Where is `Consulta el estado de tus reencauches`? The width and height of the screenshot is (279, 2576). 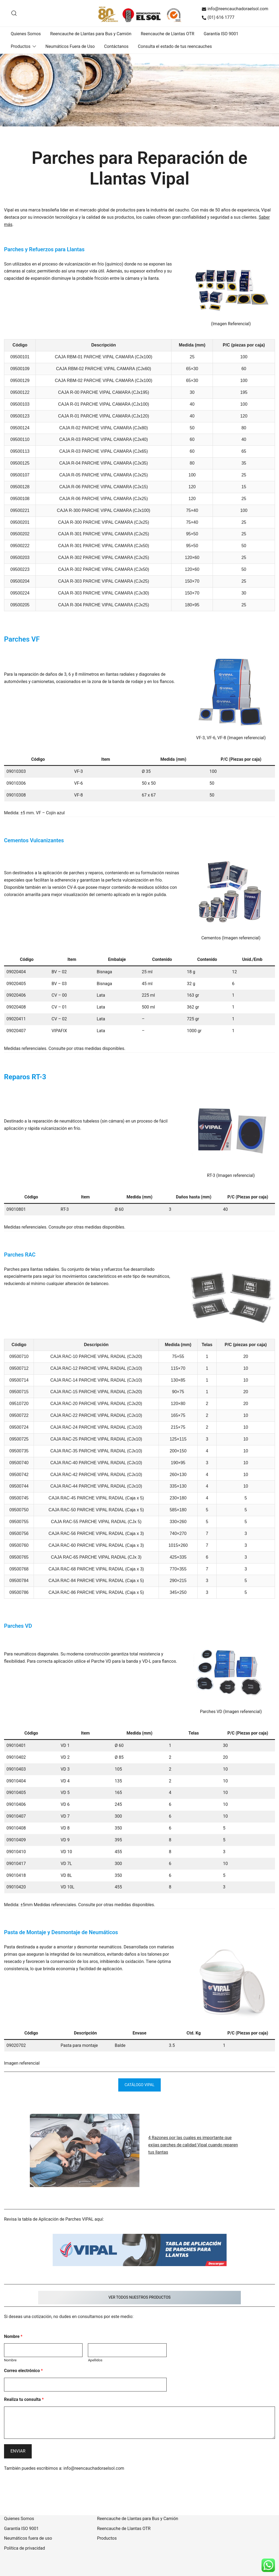
Consulta el estado de tus reencauches is located at coordinates (175, 46).